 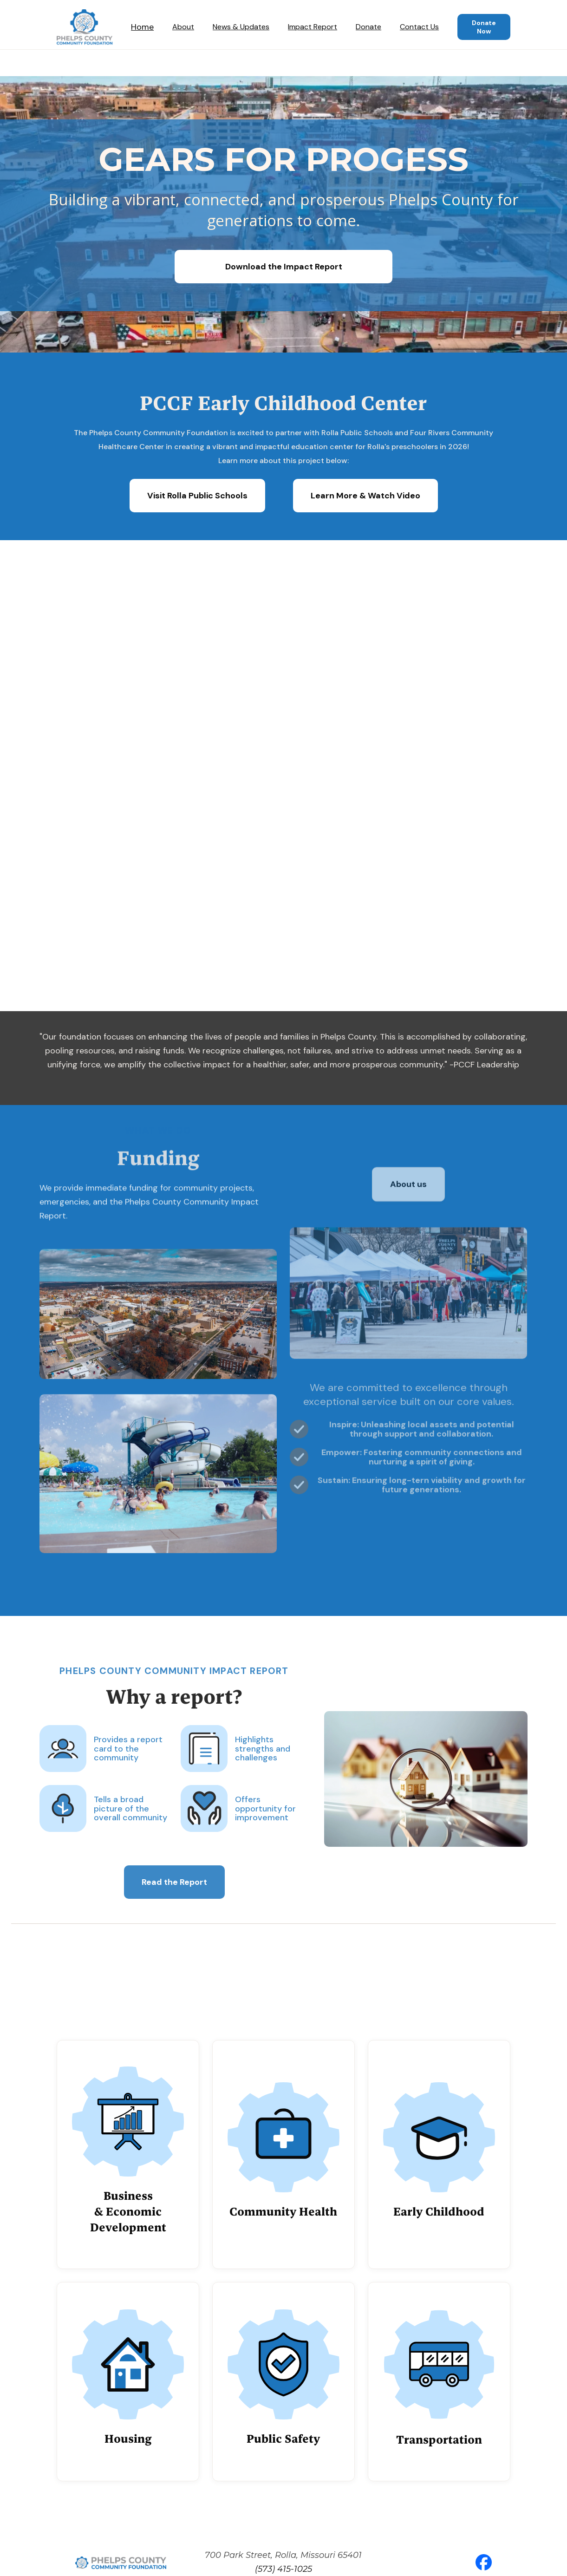 What do you see at coordinates (484, 27) in the screenshot?
I see `Donate Now` at bounding box center [484, 27].